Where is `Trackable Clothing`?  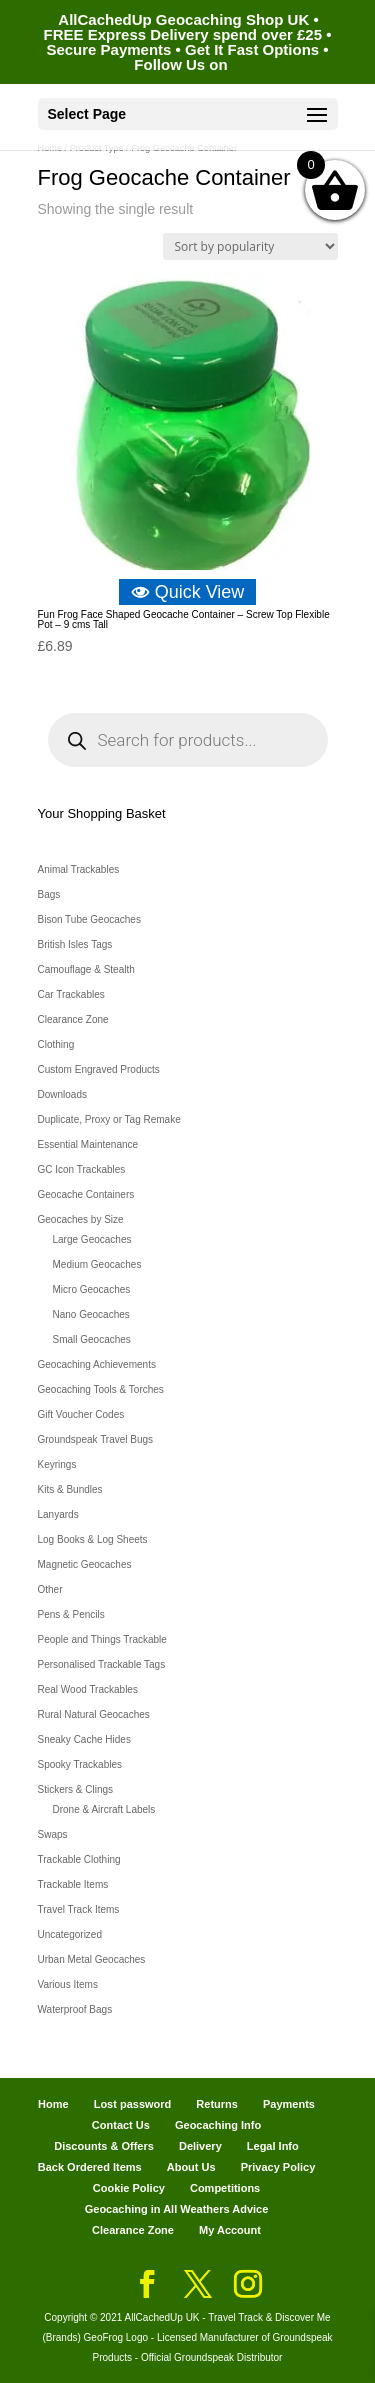 Trackable Clothing is located at coordinates (79, 1859).